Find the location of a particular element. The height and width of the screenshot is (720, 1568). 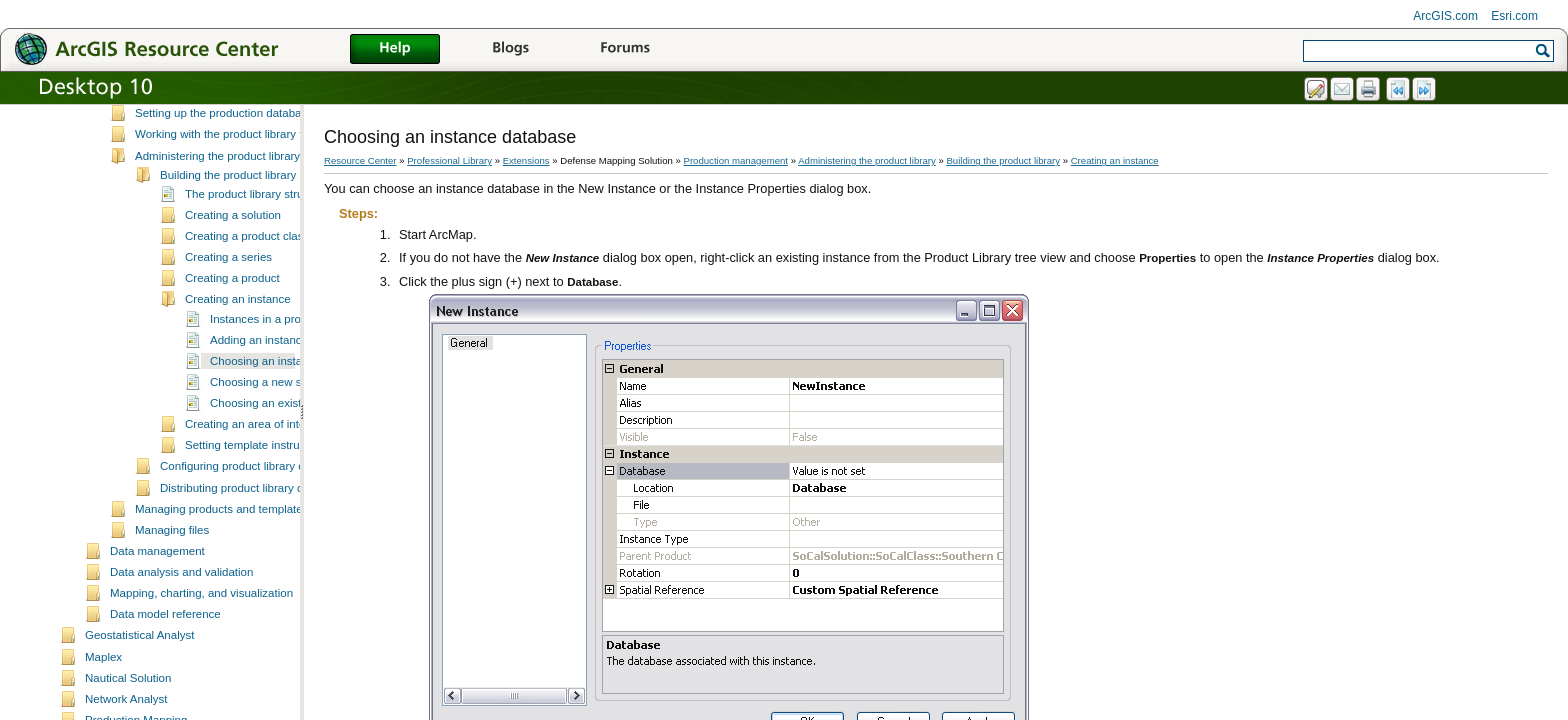

Building the product library is located at coordinates (228, 233).